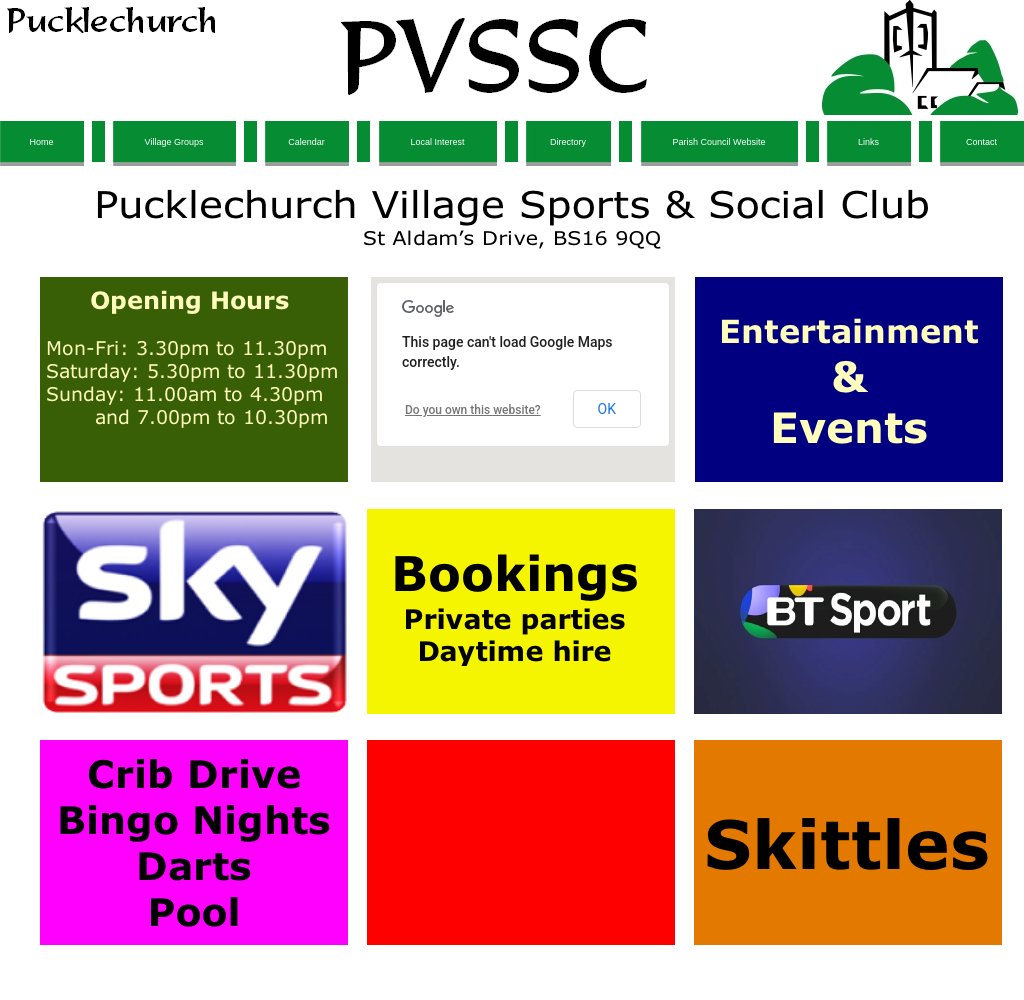 The height and width of the screenshot is (1000, 1024). What do you see at coordinates (607, 409) in the screenshot?
I see `OK` at bounding box center [607, 409].